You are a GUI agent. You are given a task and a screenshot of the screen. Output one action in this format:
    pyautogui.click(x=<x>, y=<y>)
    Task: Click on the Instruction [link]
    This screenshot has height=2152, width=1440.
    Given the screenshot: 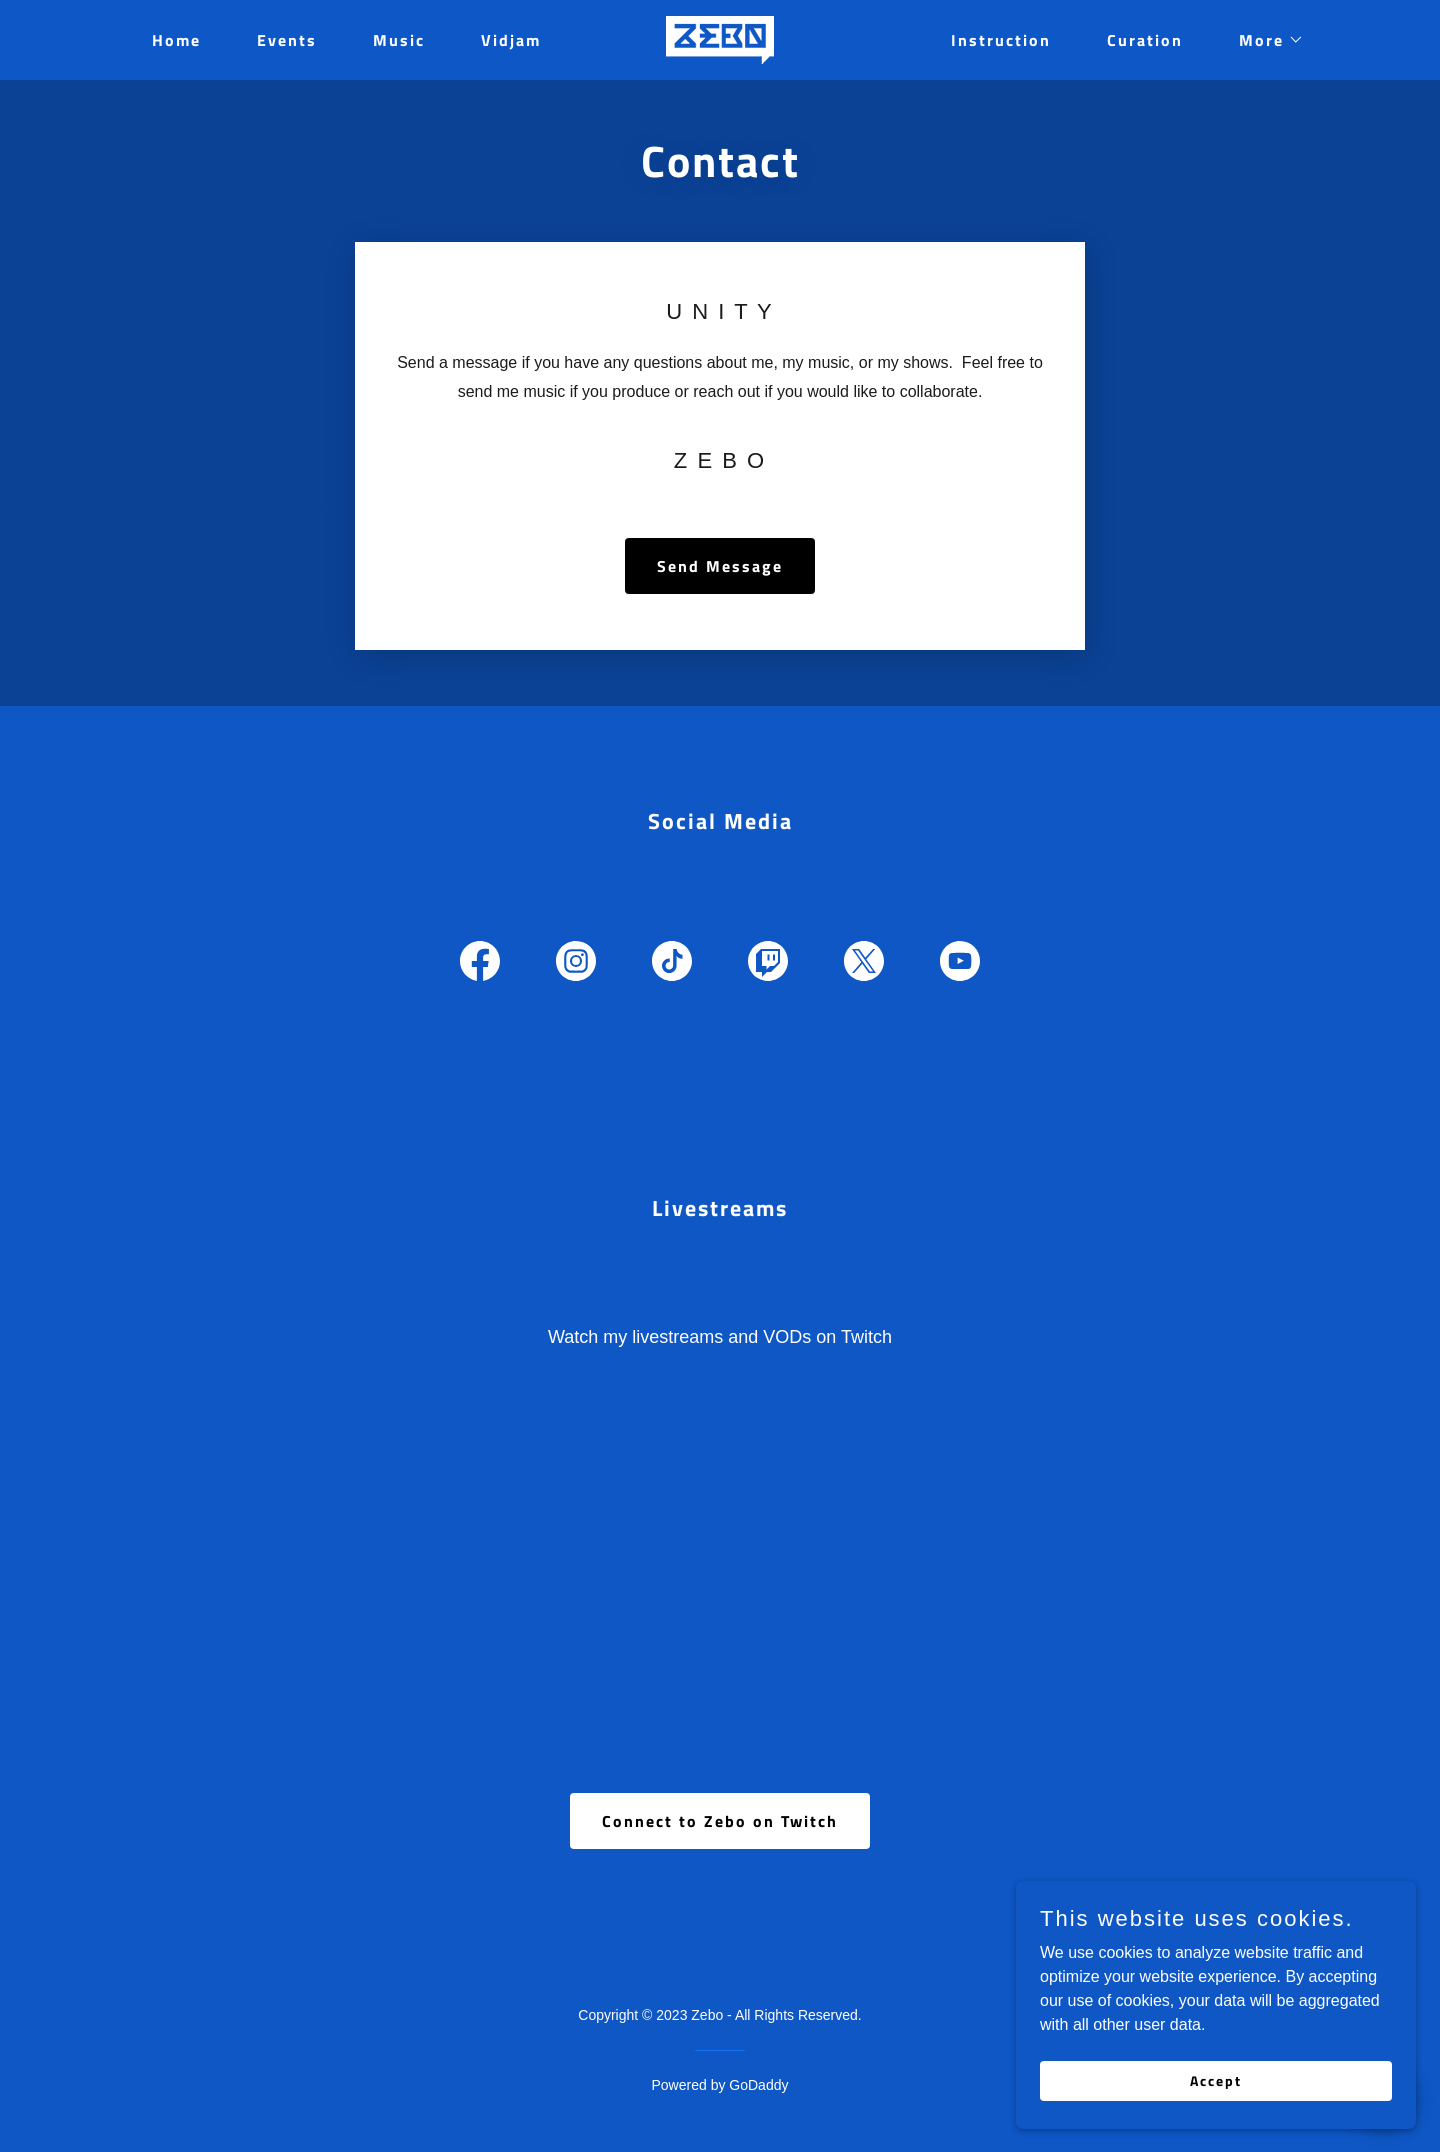 What is the action you would take?
    pyautogui.click(x=1001, y=40)
    